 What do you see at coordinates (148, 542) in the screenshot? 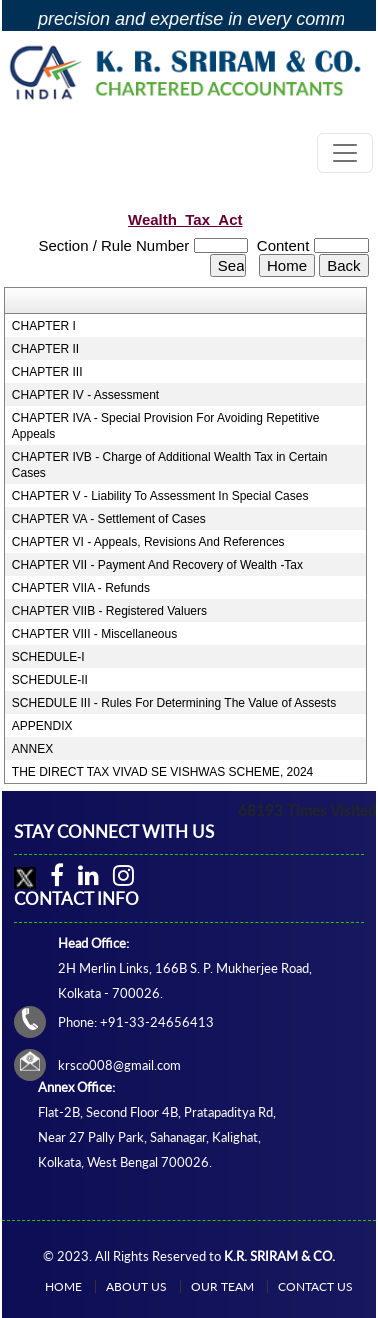
I see `CHAPTER VI - Appeals, Revisions And References` at bounding box center [148, 542].